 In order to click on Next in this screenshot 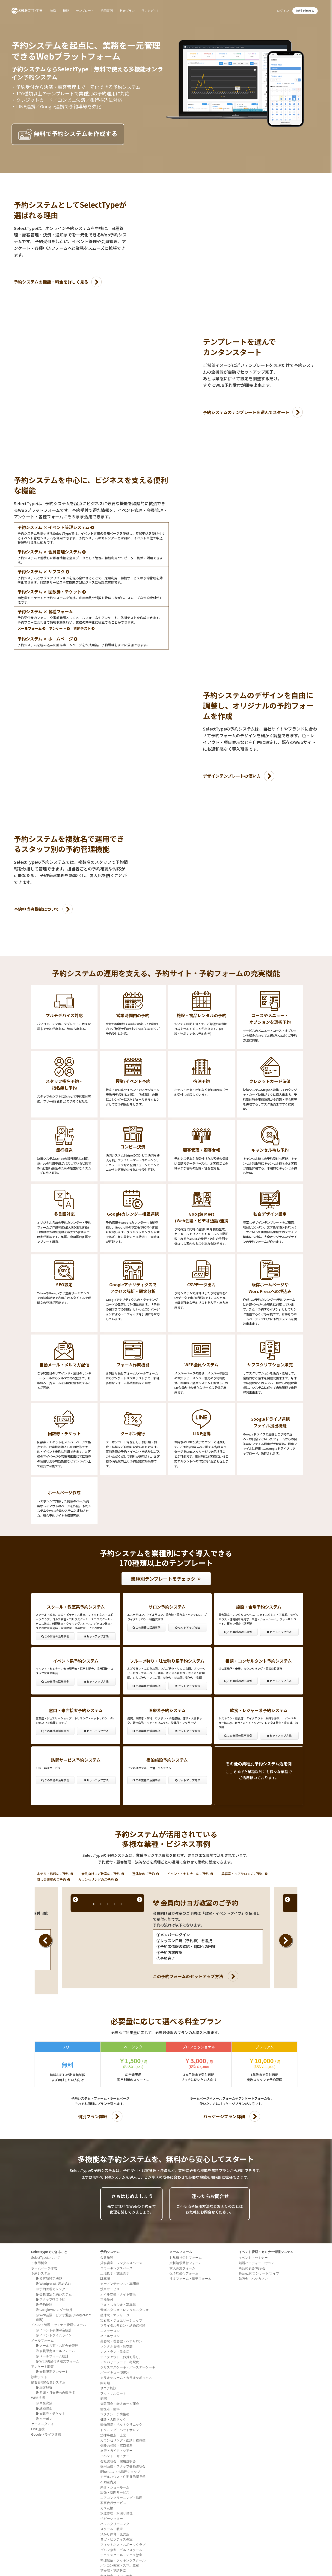, I will do `click(139, 1825)`.